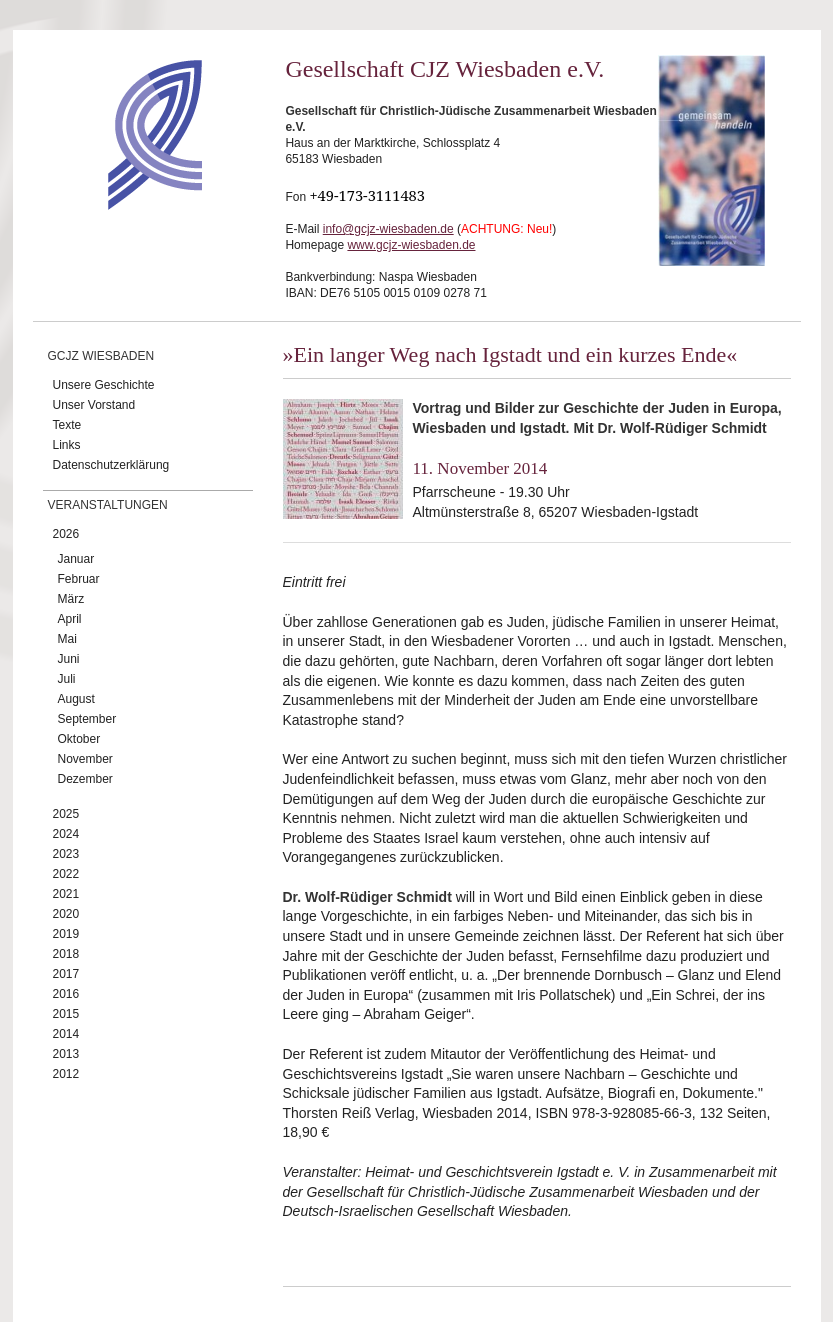 The image size is (833, 1322). I want to click on Juli, so click(67, 679).